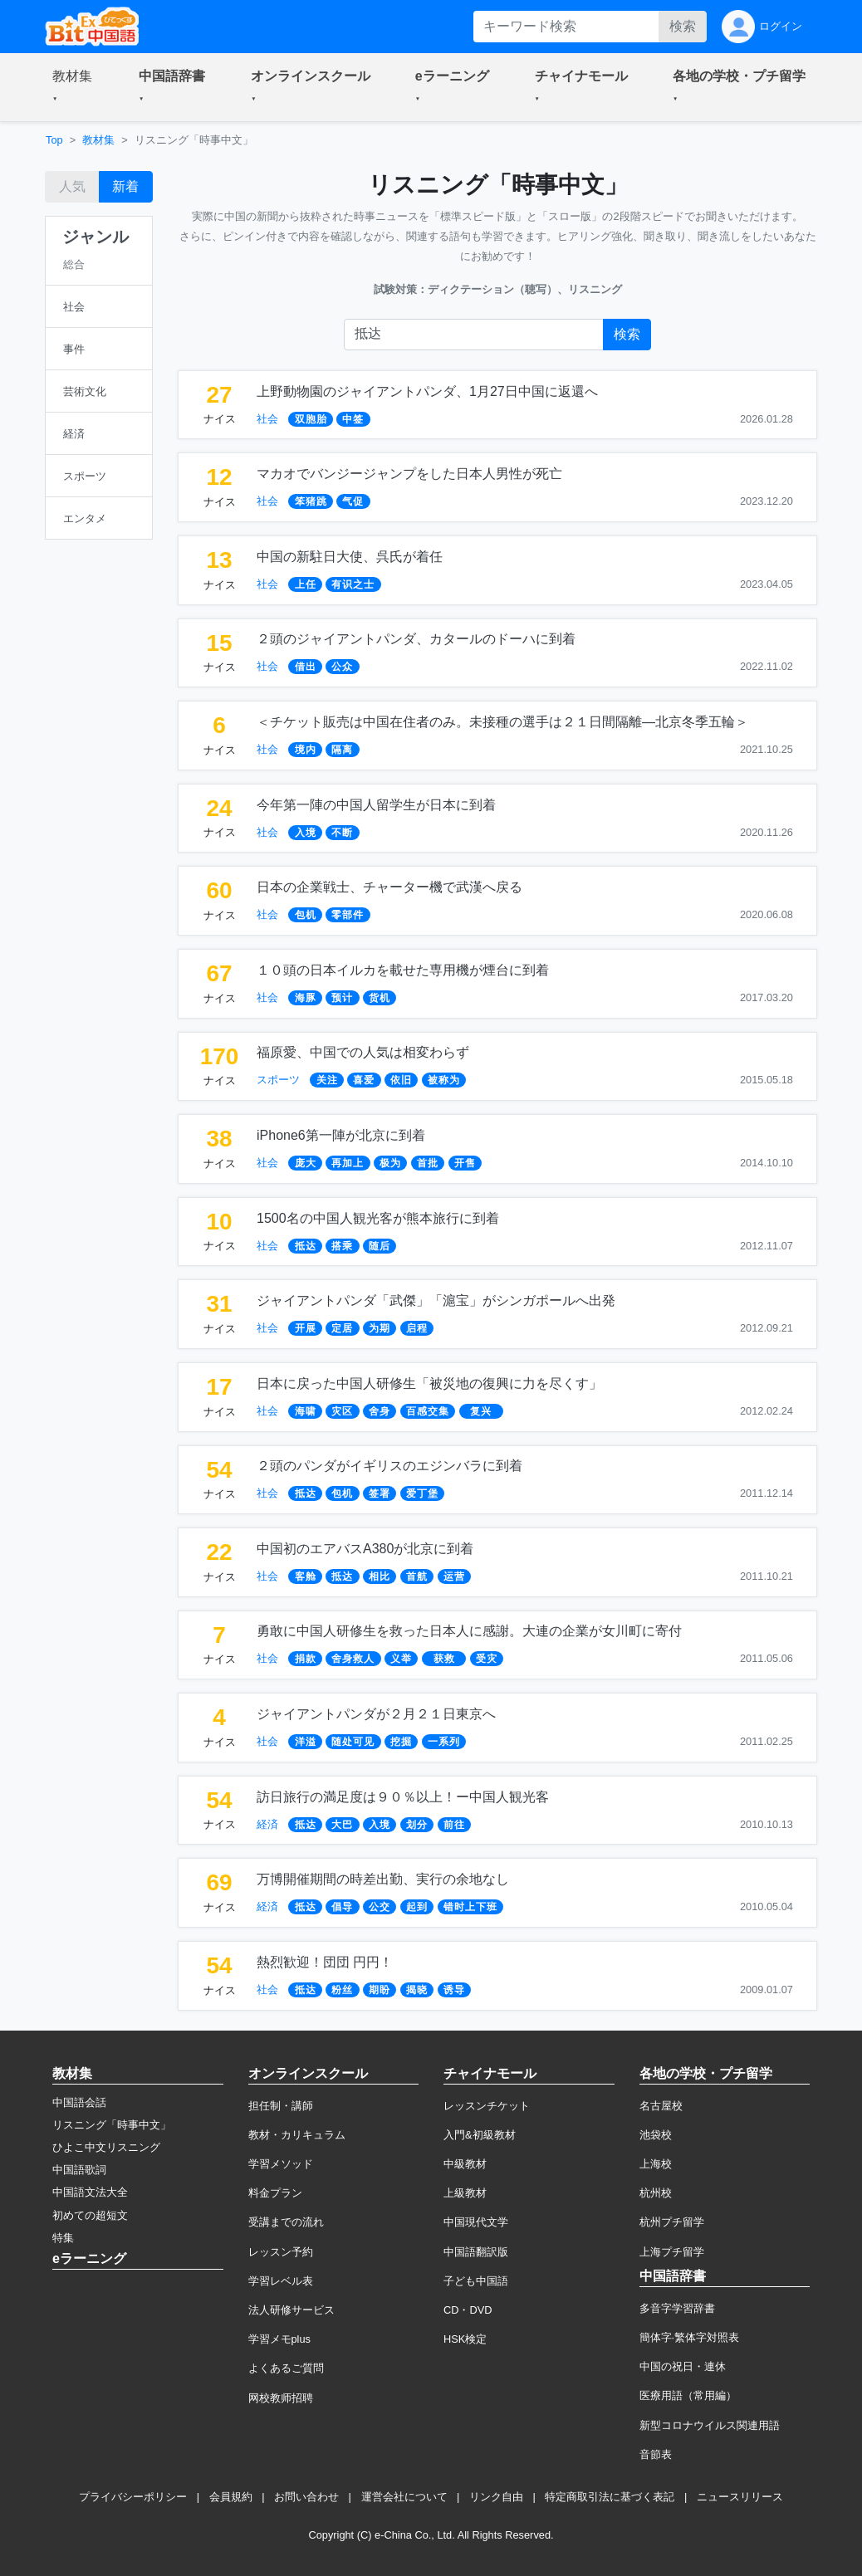  What do you see at coordinates (125, 186) in the screenshot?
I see `新着` at bounding box center [125, 186].